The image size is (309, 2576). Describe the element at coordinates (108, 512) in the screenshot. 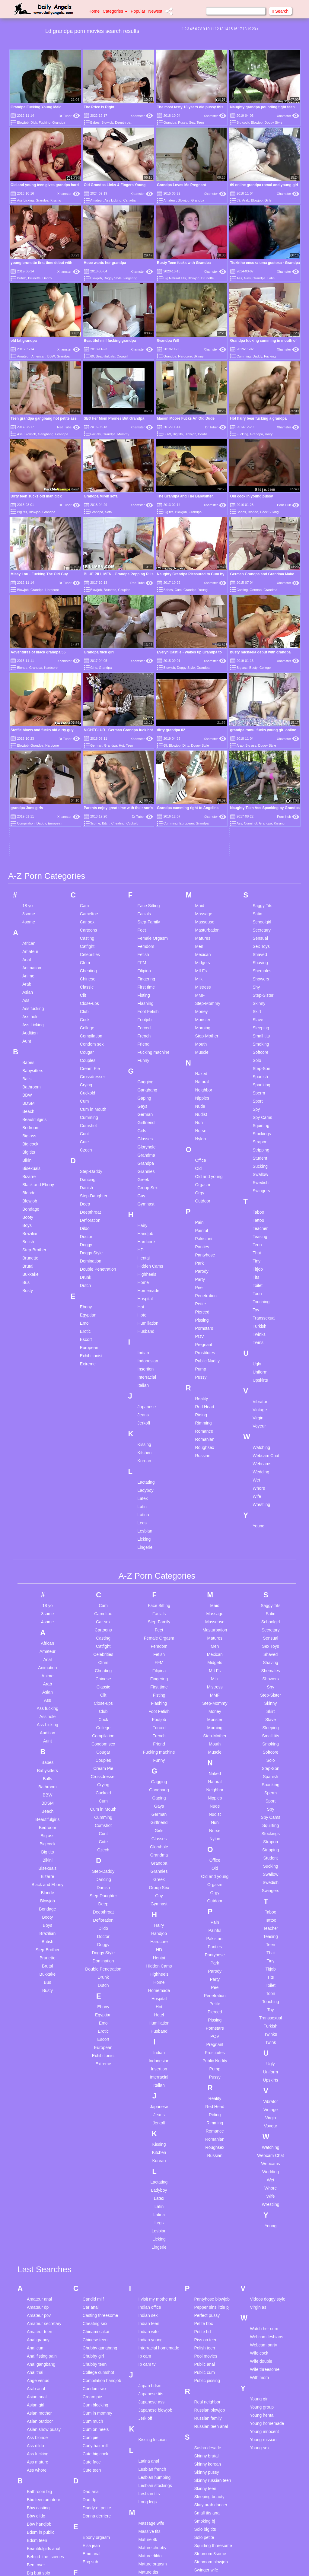

I see `Sofa` at that location.